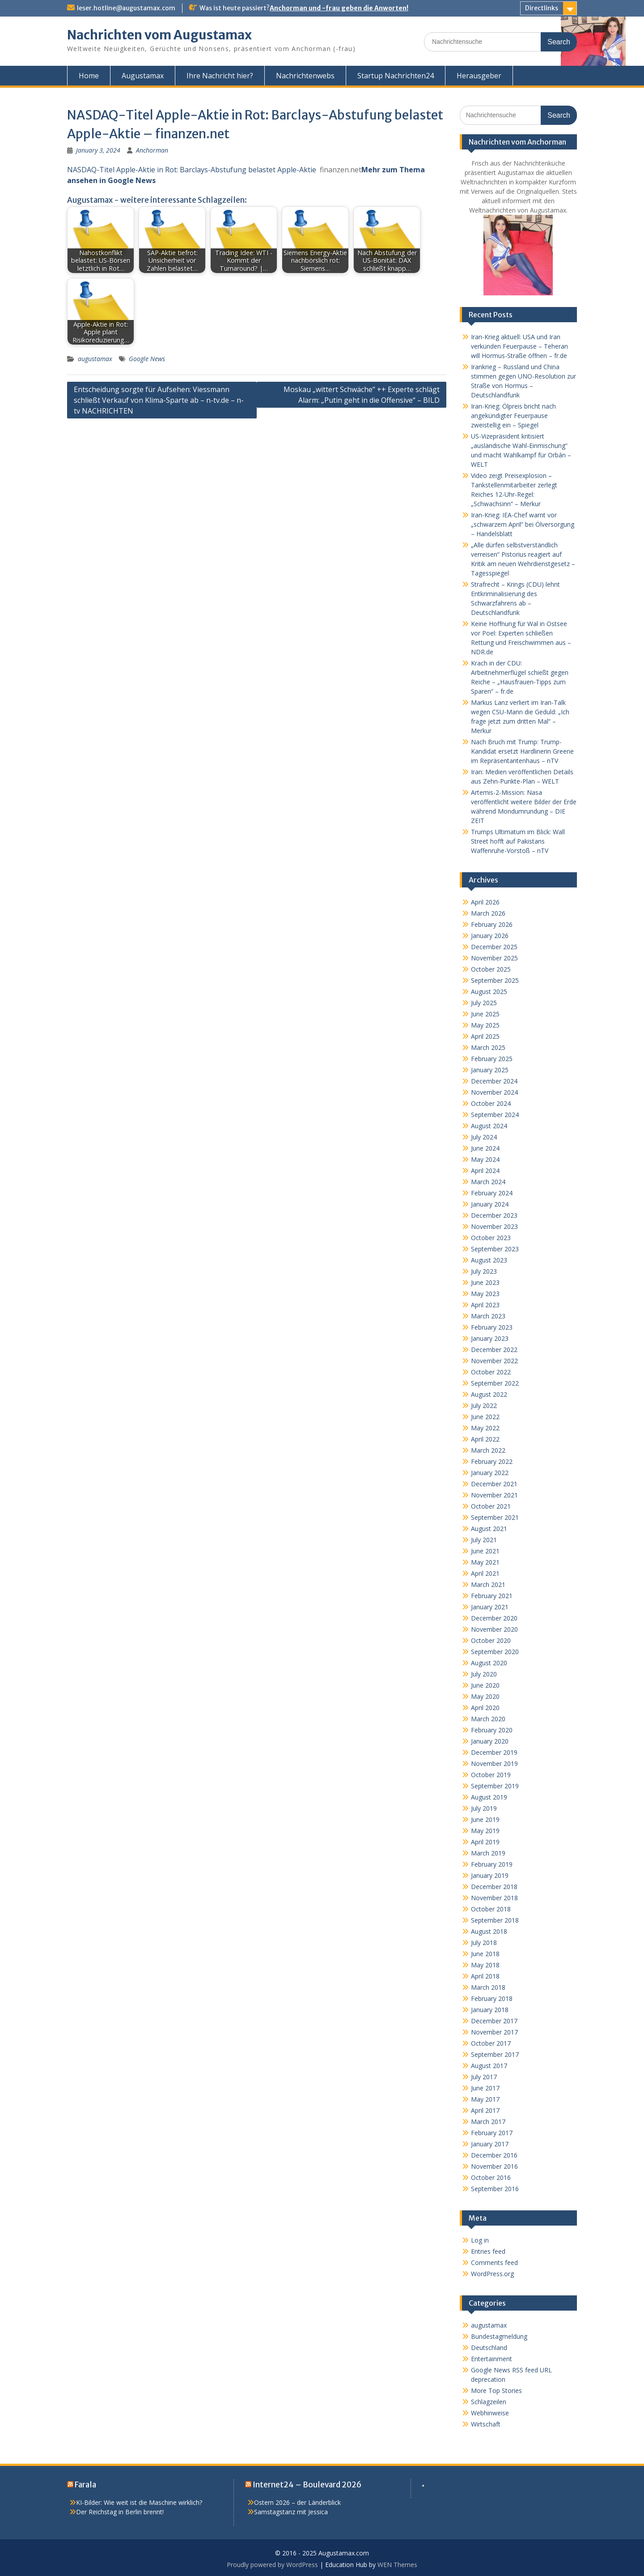 Image resolution: width=644 pixels, height=2576 pixels. What do you see at coordinates (522, 524) in the screenshot?
I see `Iran-Krieg: IEA-Chef warnt vor „schwarzem April“ bei Ölversorgung – Handelsblatt` at bounding box center [522, 524].